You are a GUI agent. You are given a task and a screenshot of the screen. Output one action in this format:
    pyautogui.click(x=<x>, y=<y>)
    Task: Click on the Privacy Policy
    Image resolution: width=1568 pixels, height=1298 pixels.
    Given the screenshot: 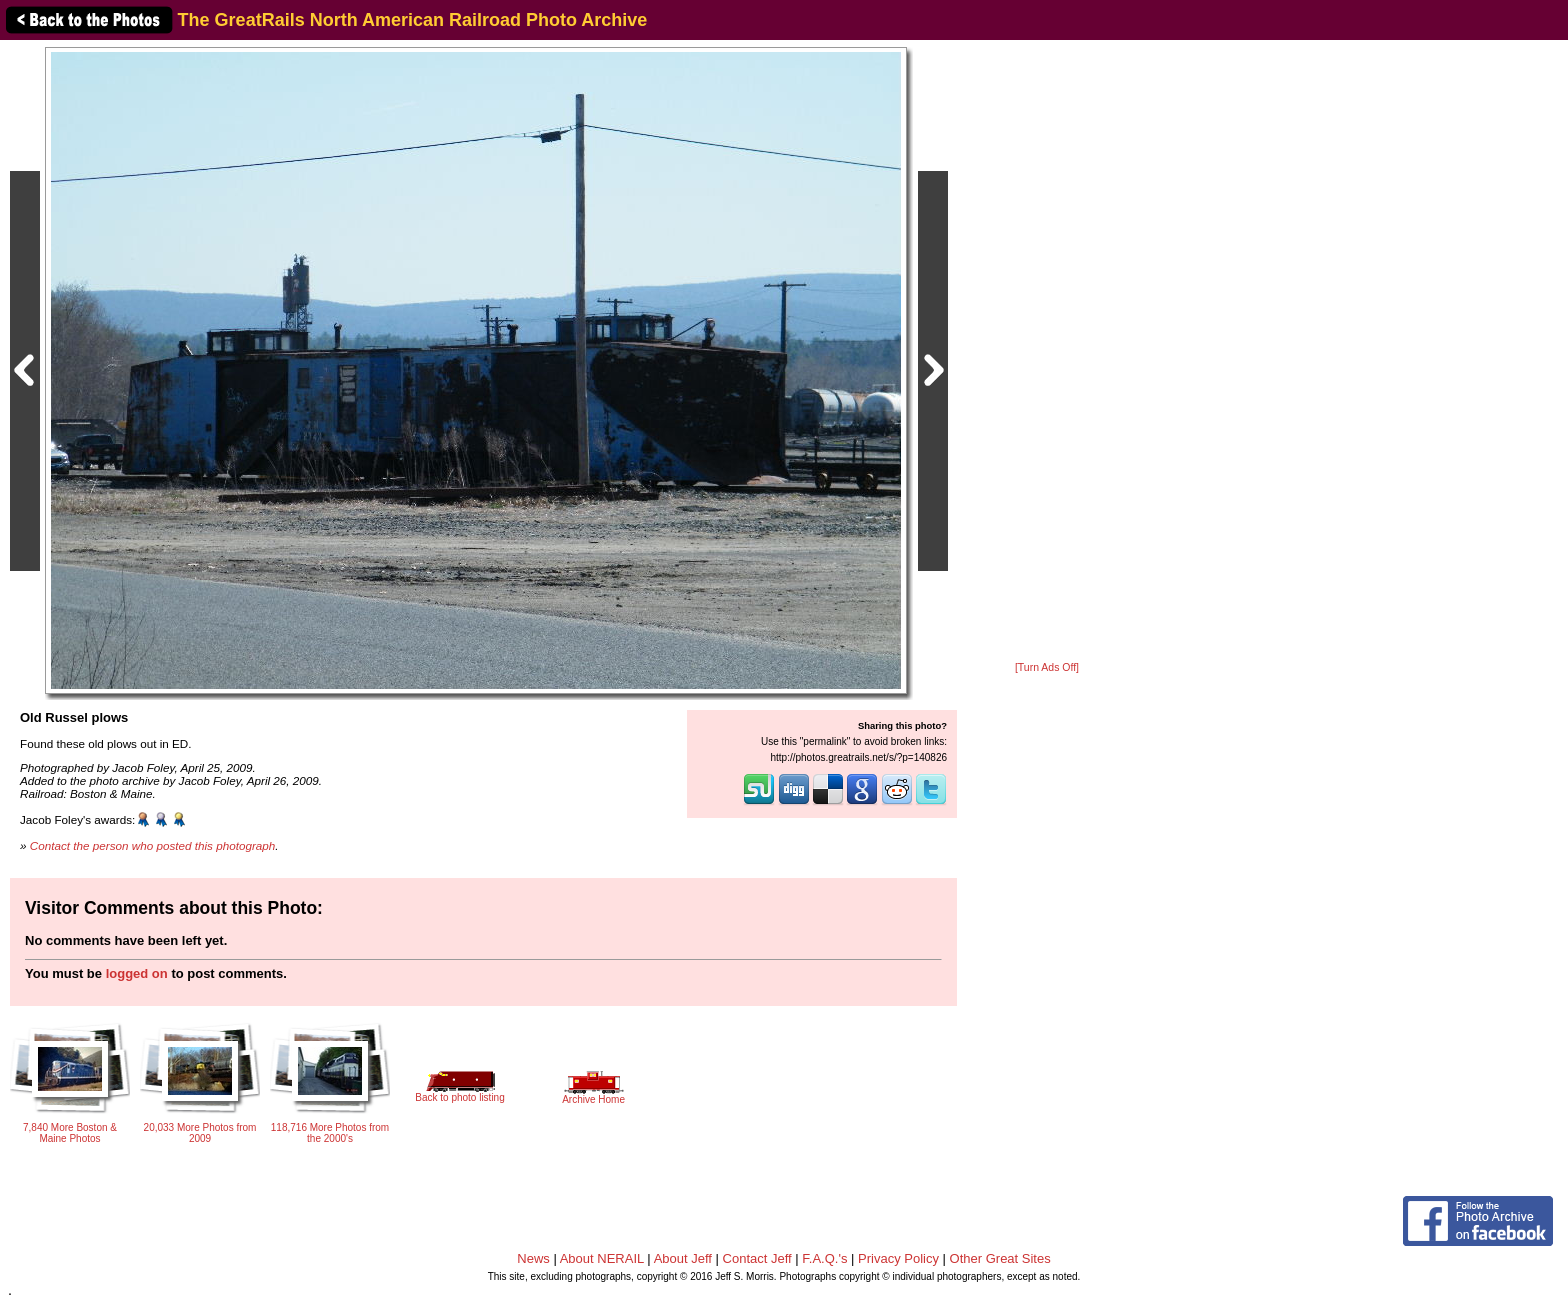 What is the action you would take?
    pyautogui.click(x=898, y=1258)
    